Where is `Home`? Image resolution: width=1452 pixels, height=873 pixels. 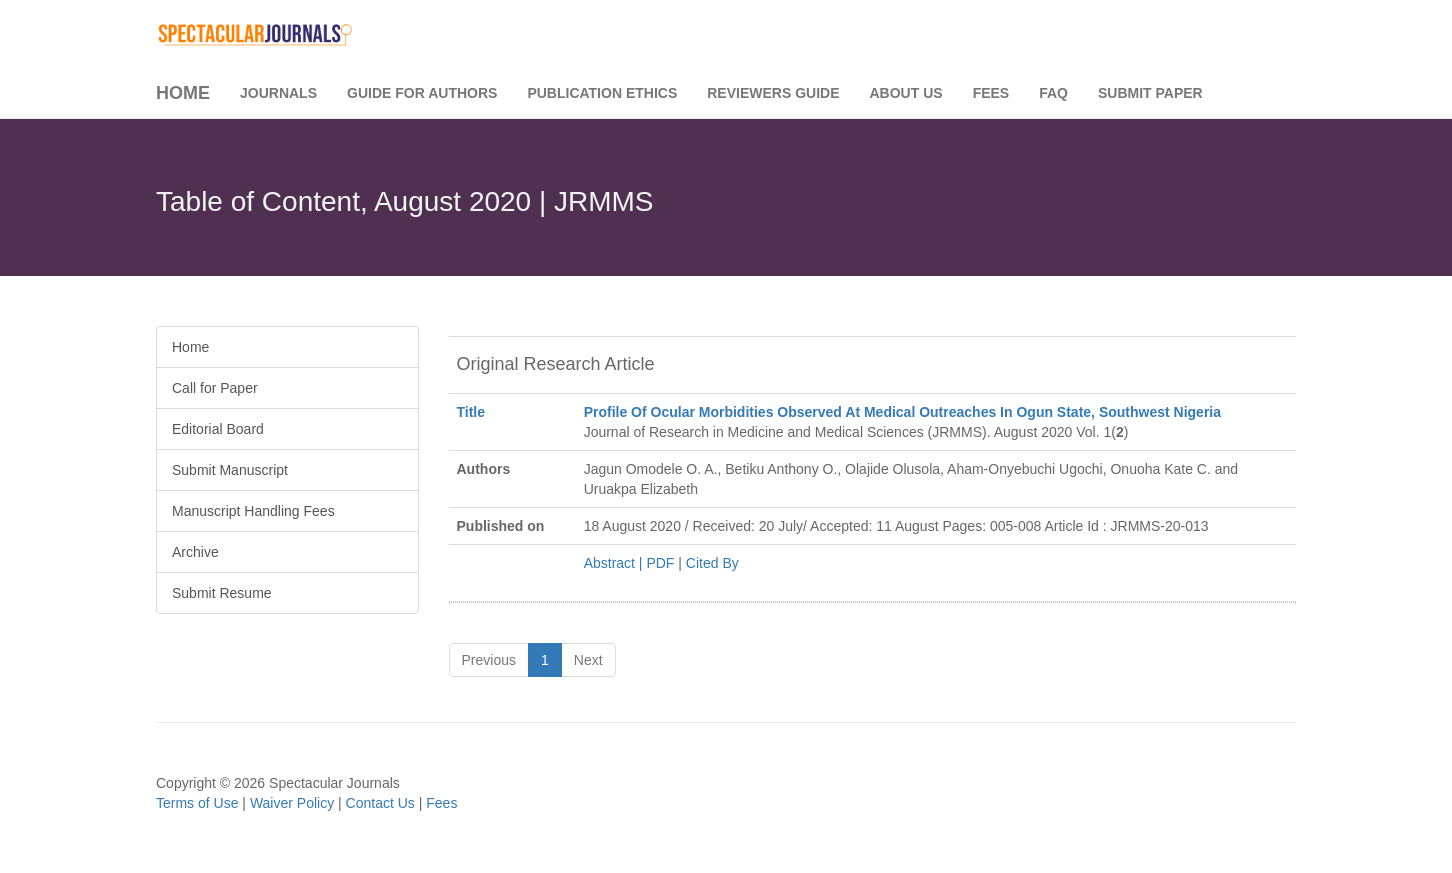
Home is located at coordinates (183, 93).